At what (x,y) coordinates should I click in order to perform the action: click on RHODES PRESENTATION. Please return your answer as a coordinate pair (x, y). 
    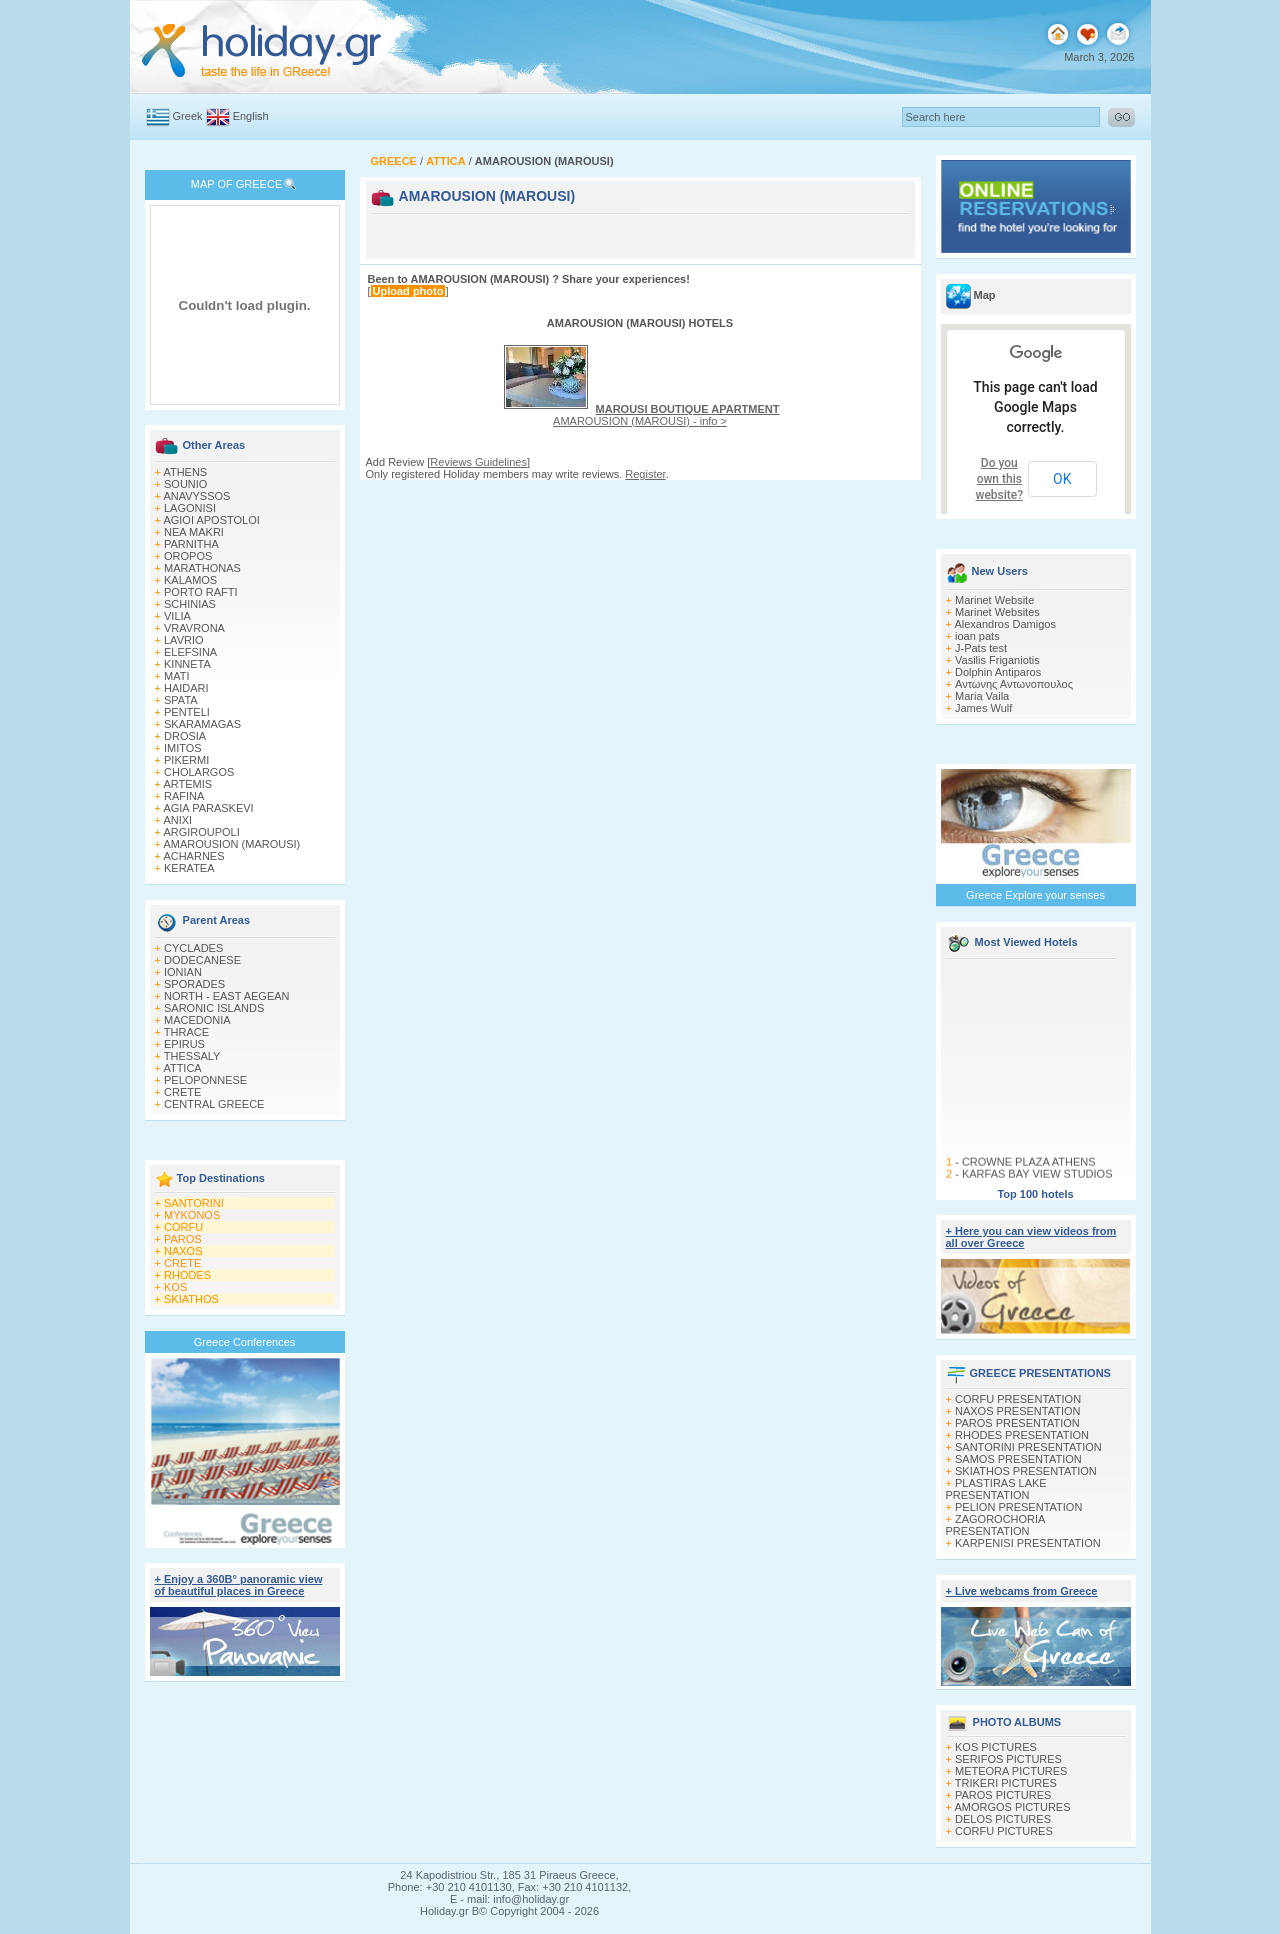
    Looking at the image, I should click on (1022, 1435).